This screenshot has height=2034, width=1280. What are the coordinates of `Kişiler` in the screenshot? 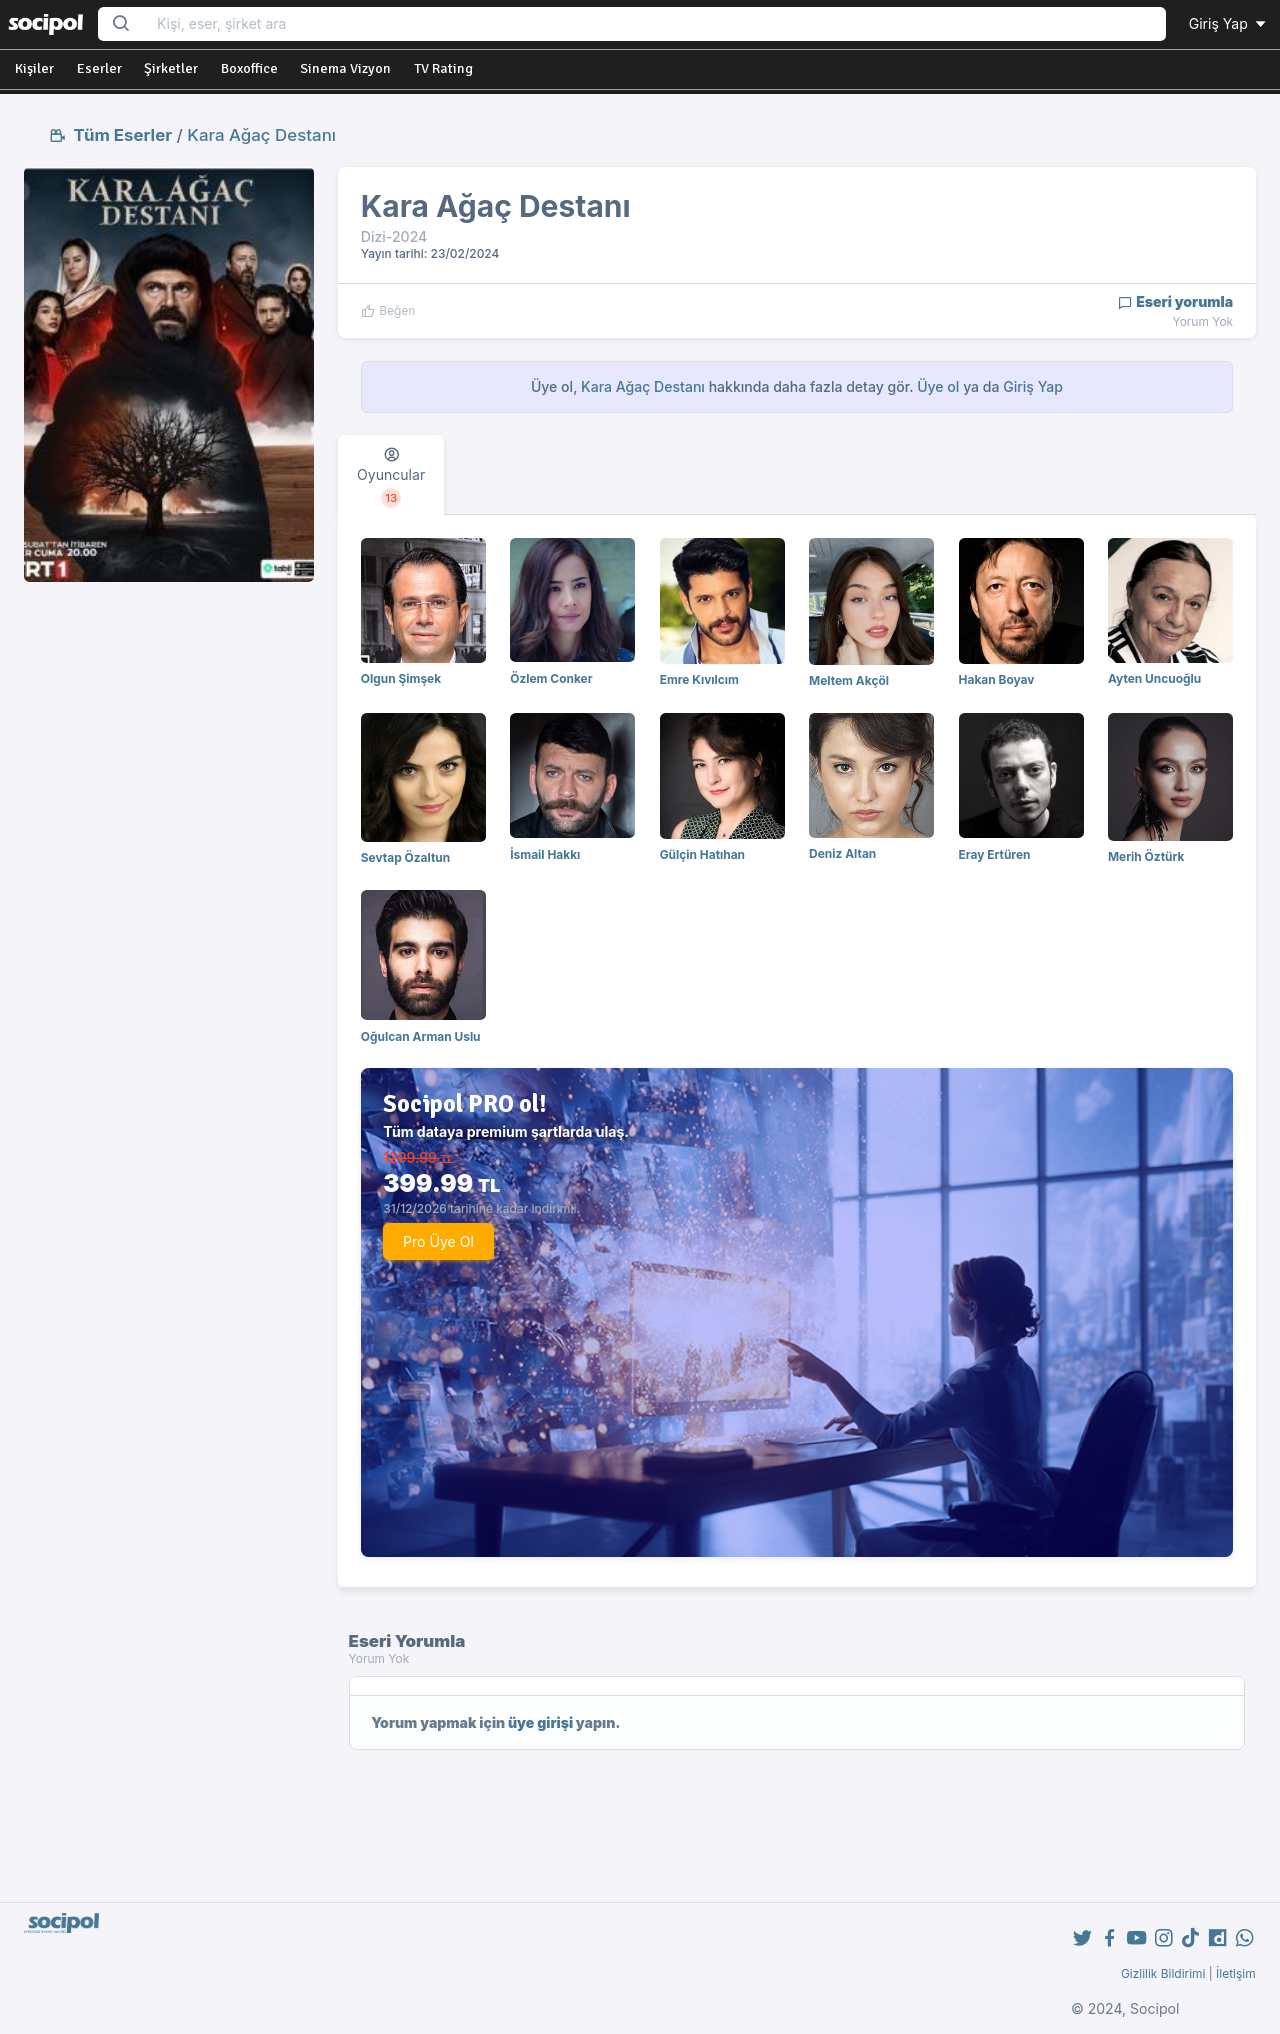 It's located at (34, 68).